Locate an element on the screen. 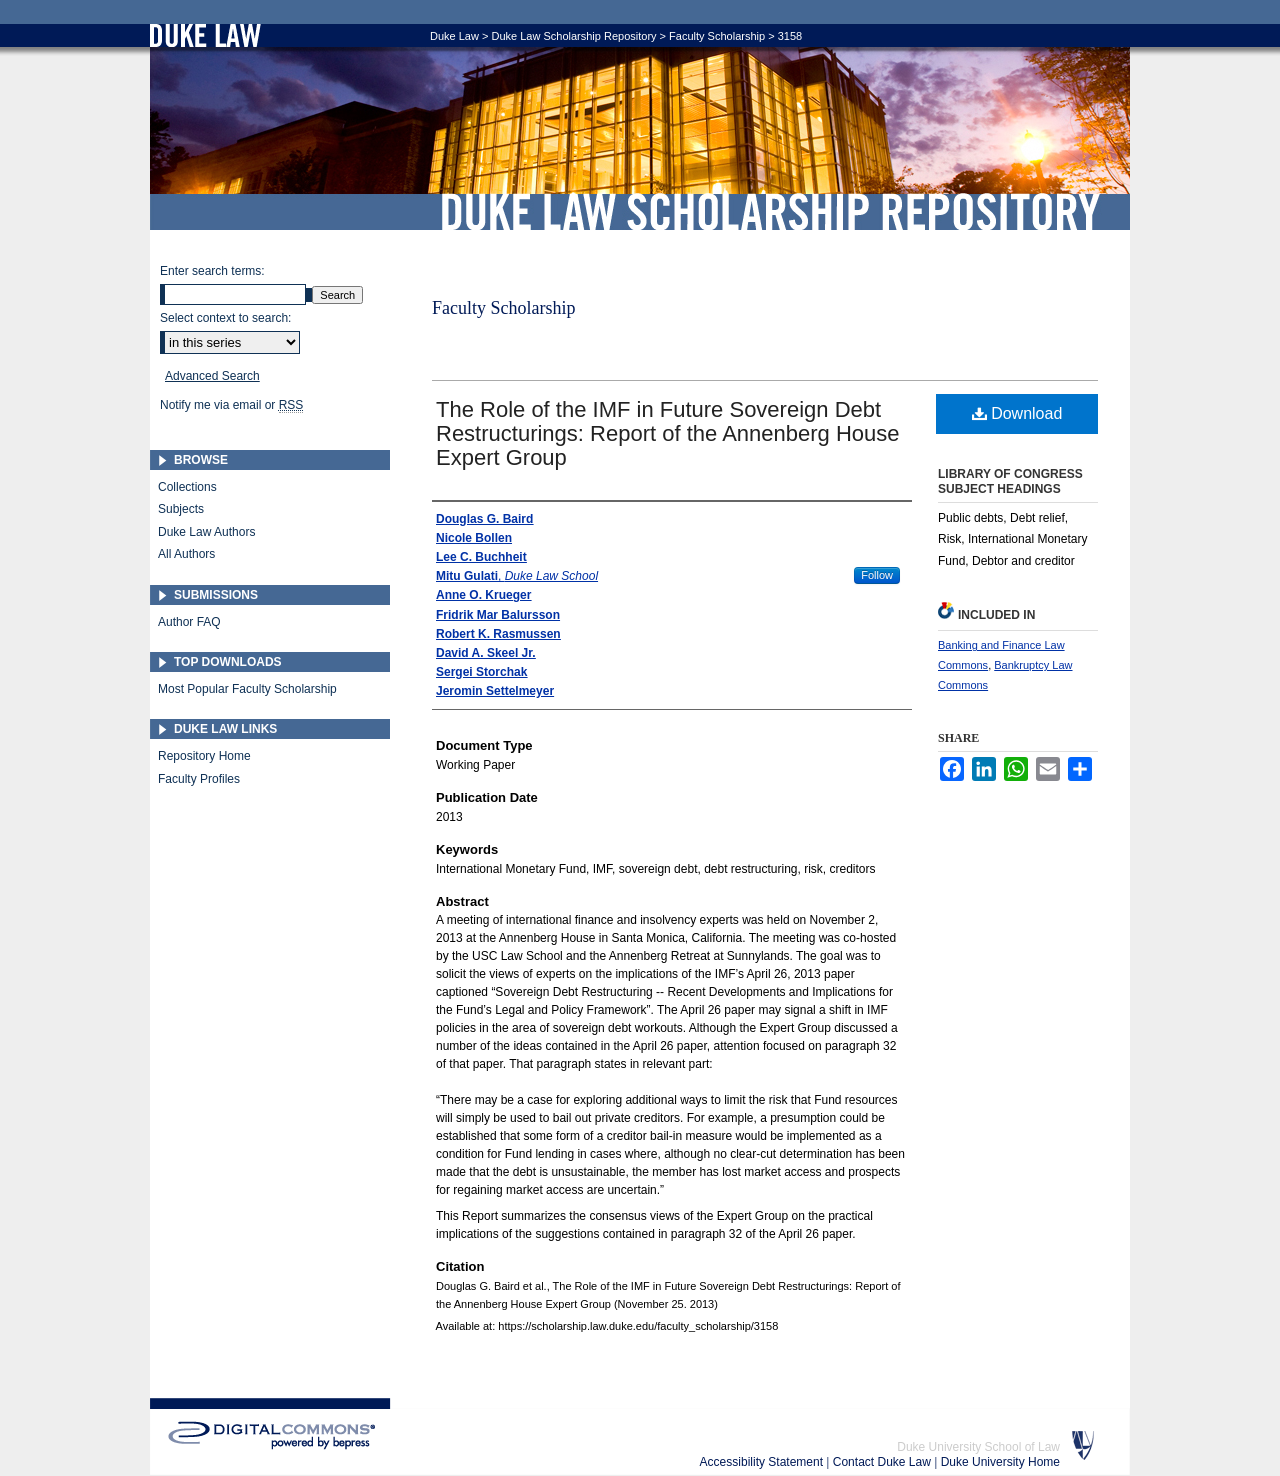 The image size is (1280, 1476). Duke Law Scholarship Repository is located at coordinates (770, 212).